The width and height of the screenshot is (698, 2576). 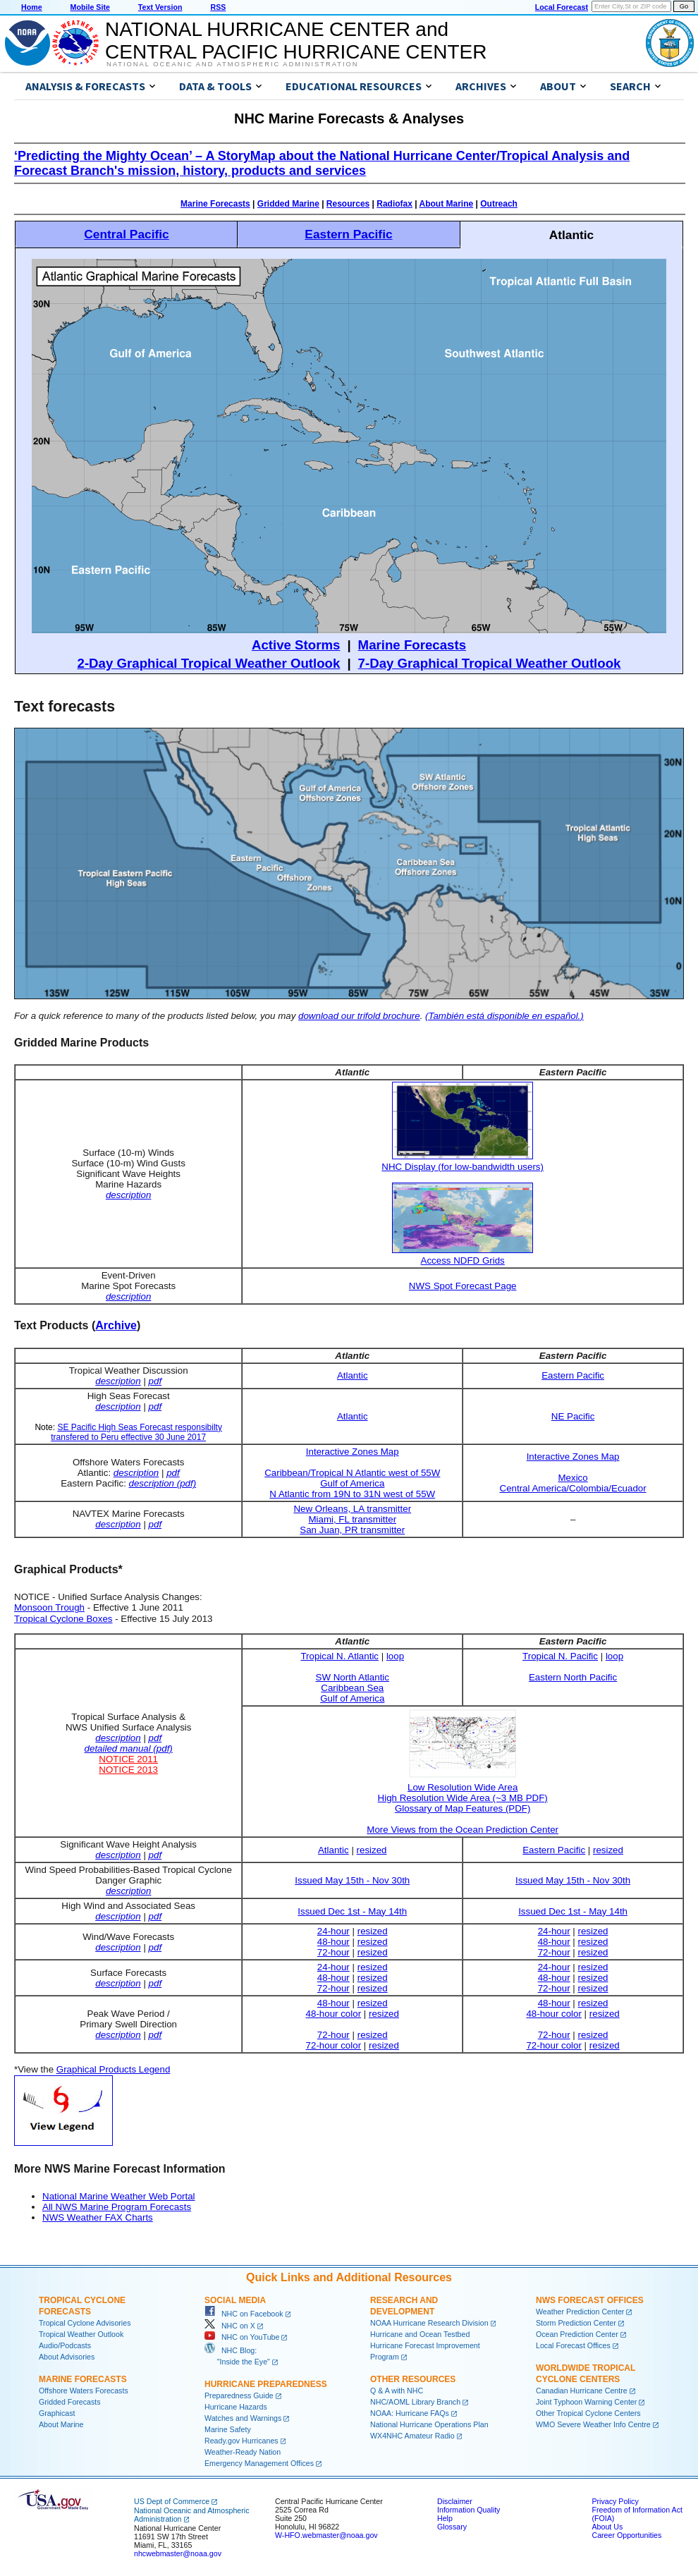 What do you see at coordinates (128, 1769) in the screenshot?
I see `NOTICE 2013` at bounding box center [128, 1769].